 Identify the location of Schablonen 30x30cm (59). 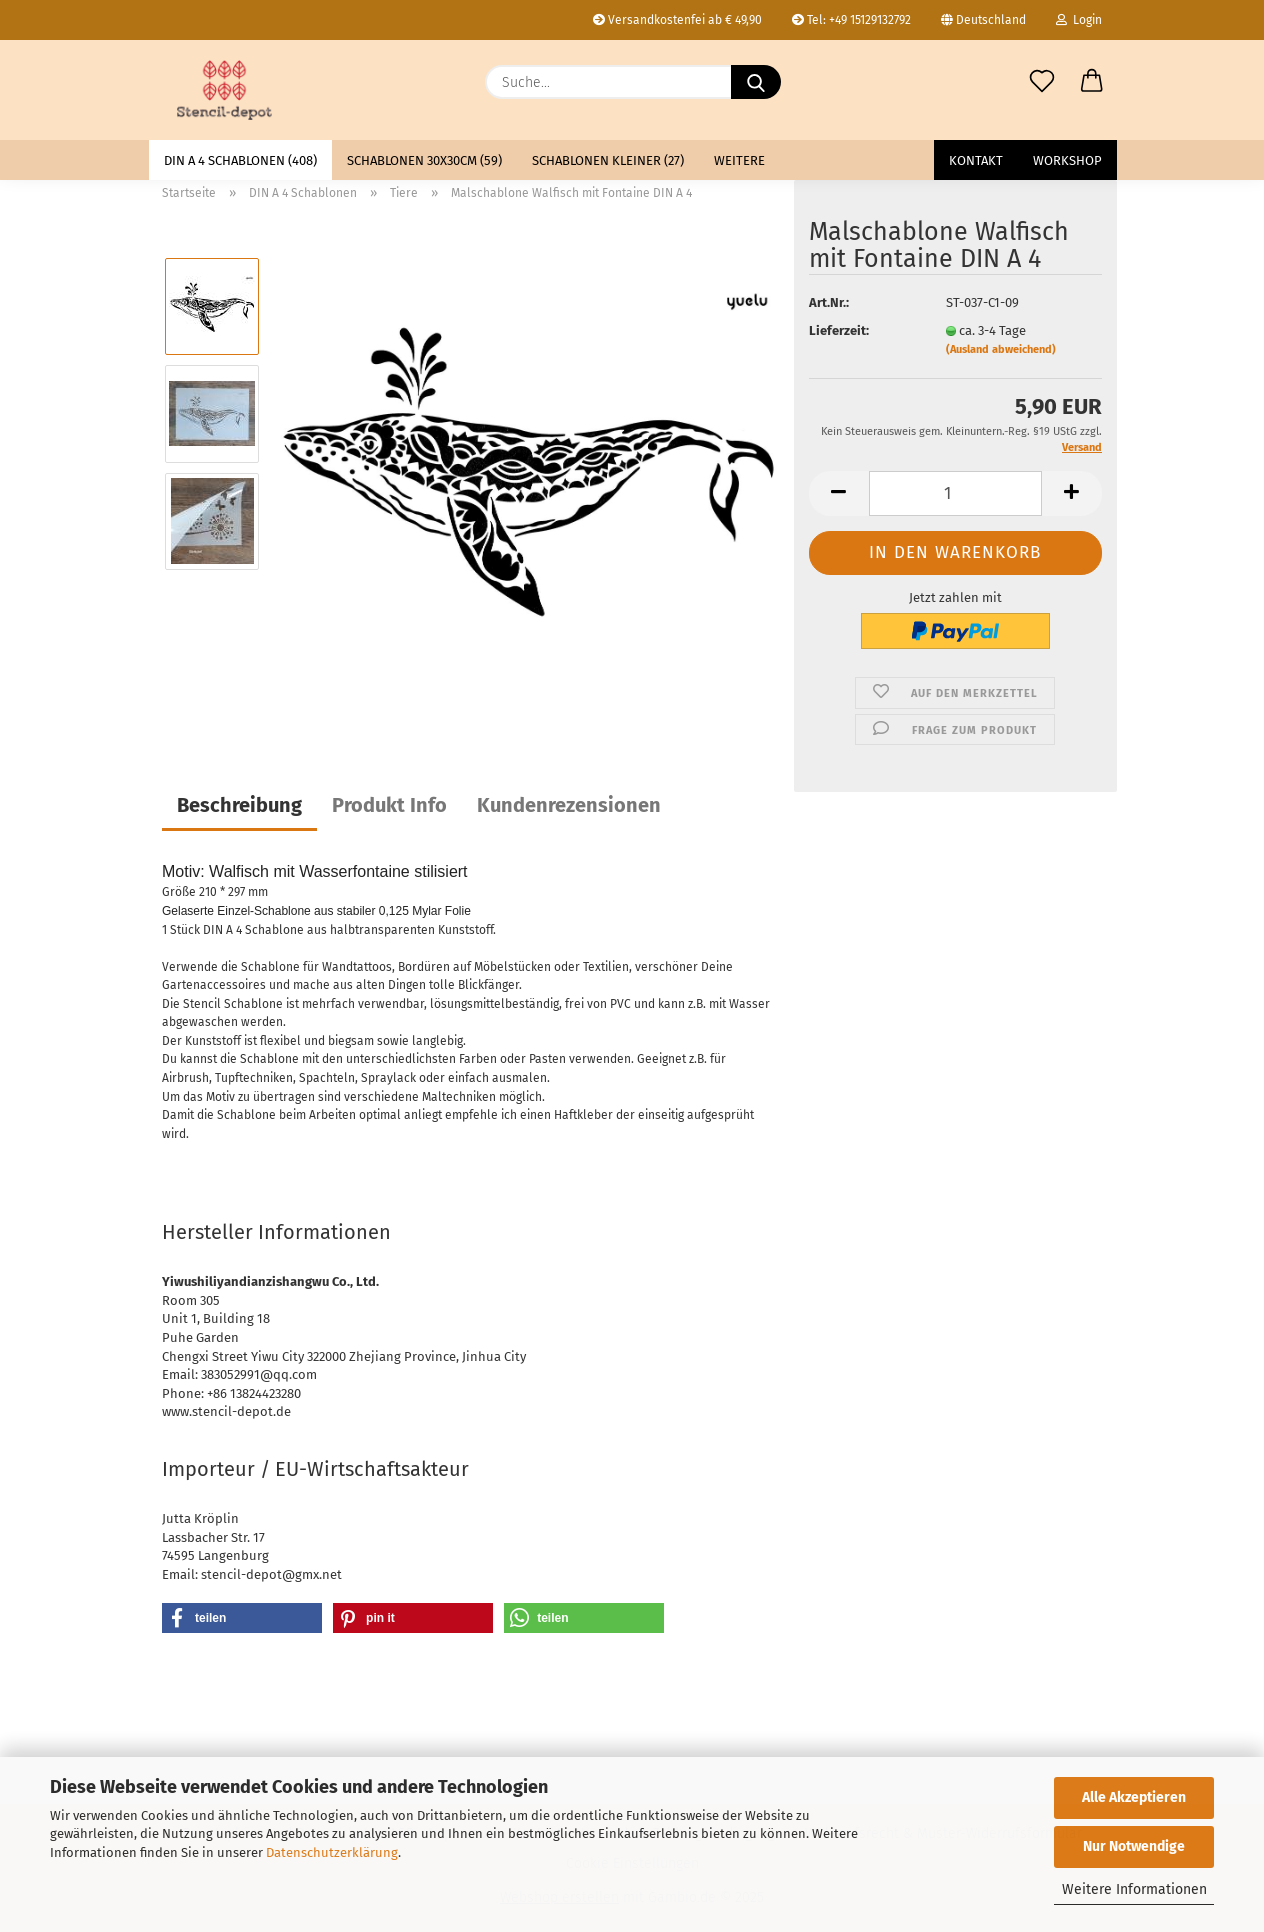
(424, 160).